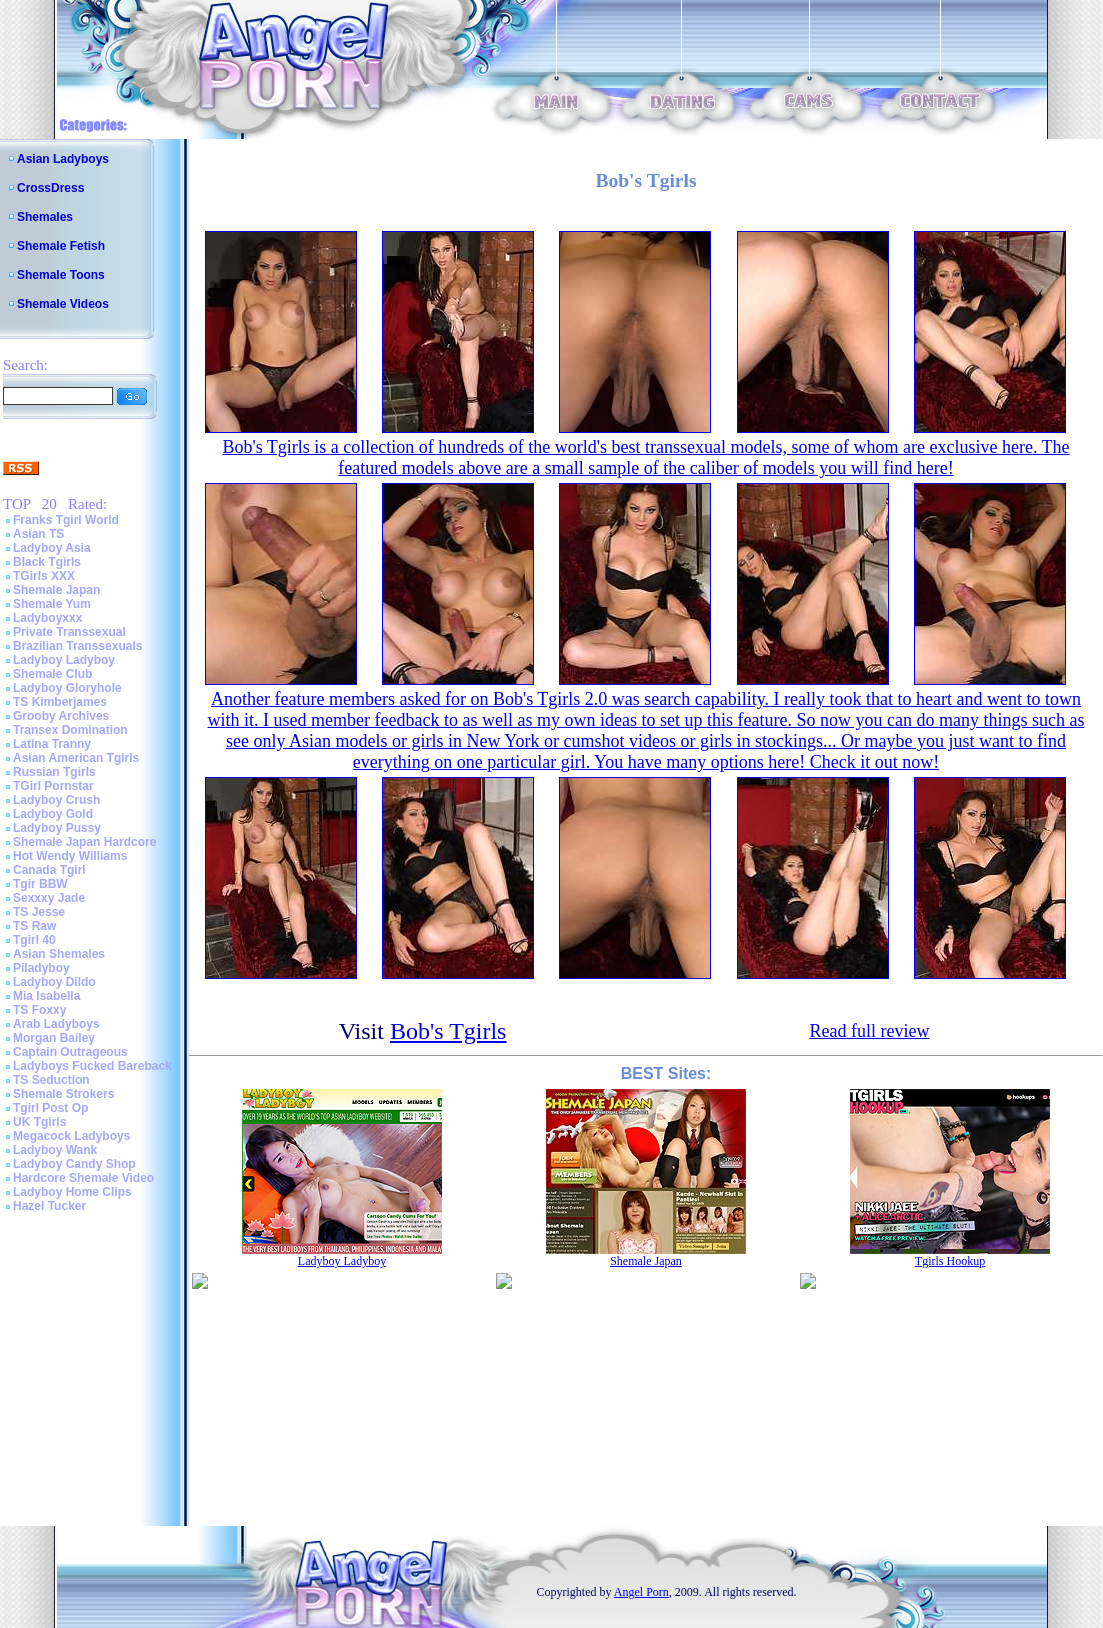 The image size is (1103, 1628). What do you see at coordinates (52, 674) in the screenshot?
I see `Shemale Club` at bounding box center [52, 674].